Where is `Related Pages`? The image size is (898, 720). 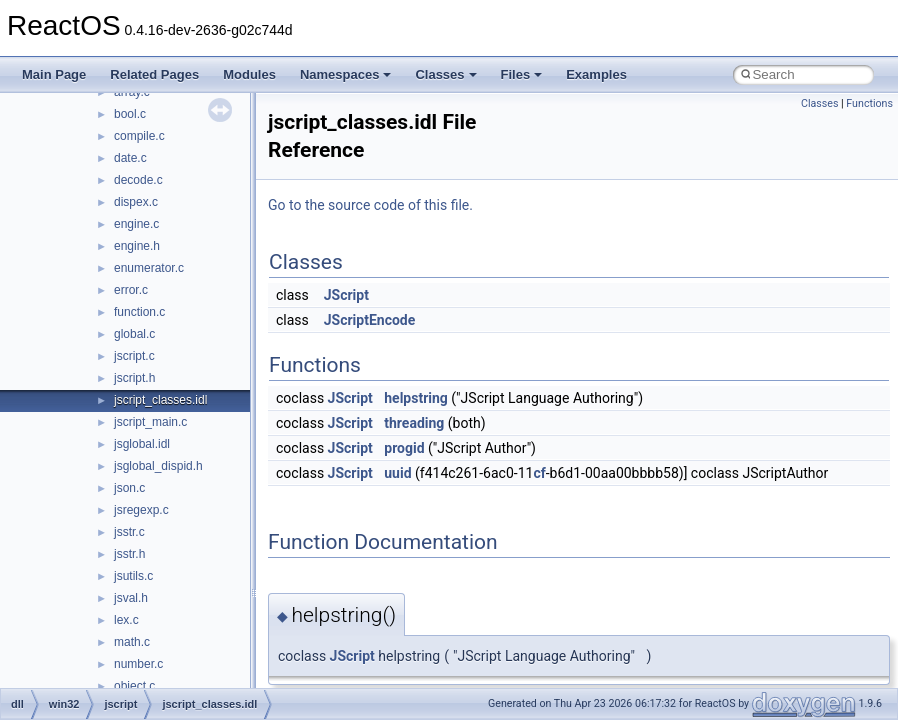 Related Pages is located at coordinates (154, 74).